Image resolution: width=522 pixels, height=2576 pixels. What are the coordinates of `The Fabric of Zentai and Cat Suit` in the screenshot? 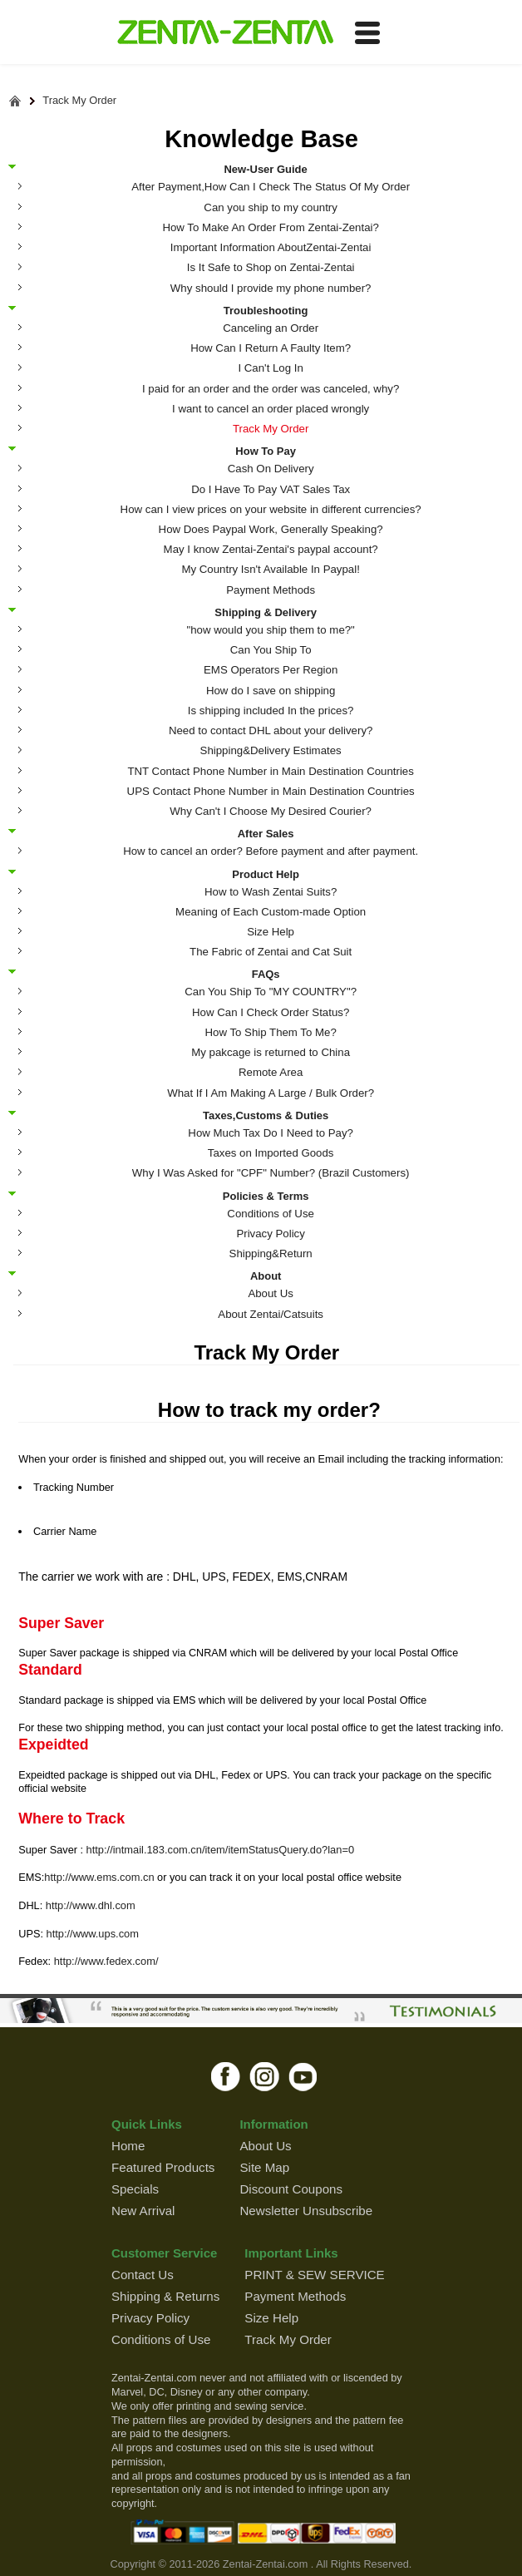 It's located at (271, 951).